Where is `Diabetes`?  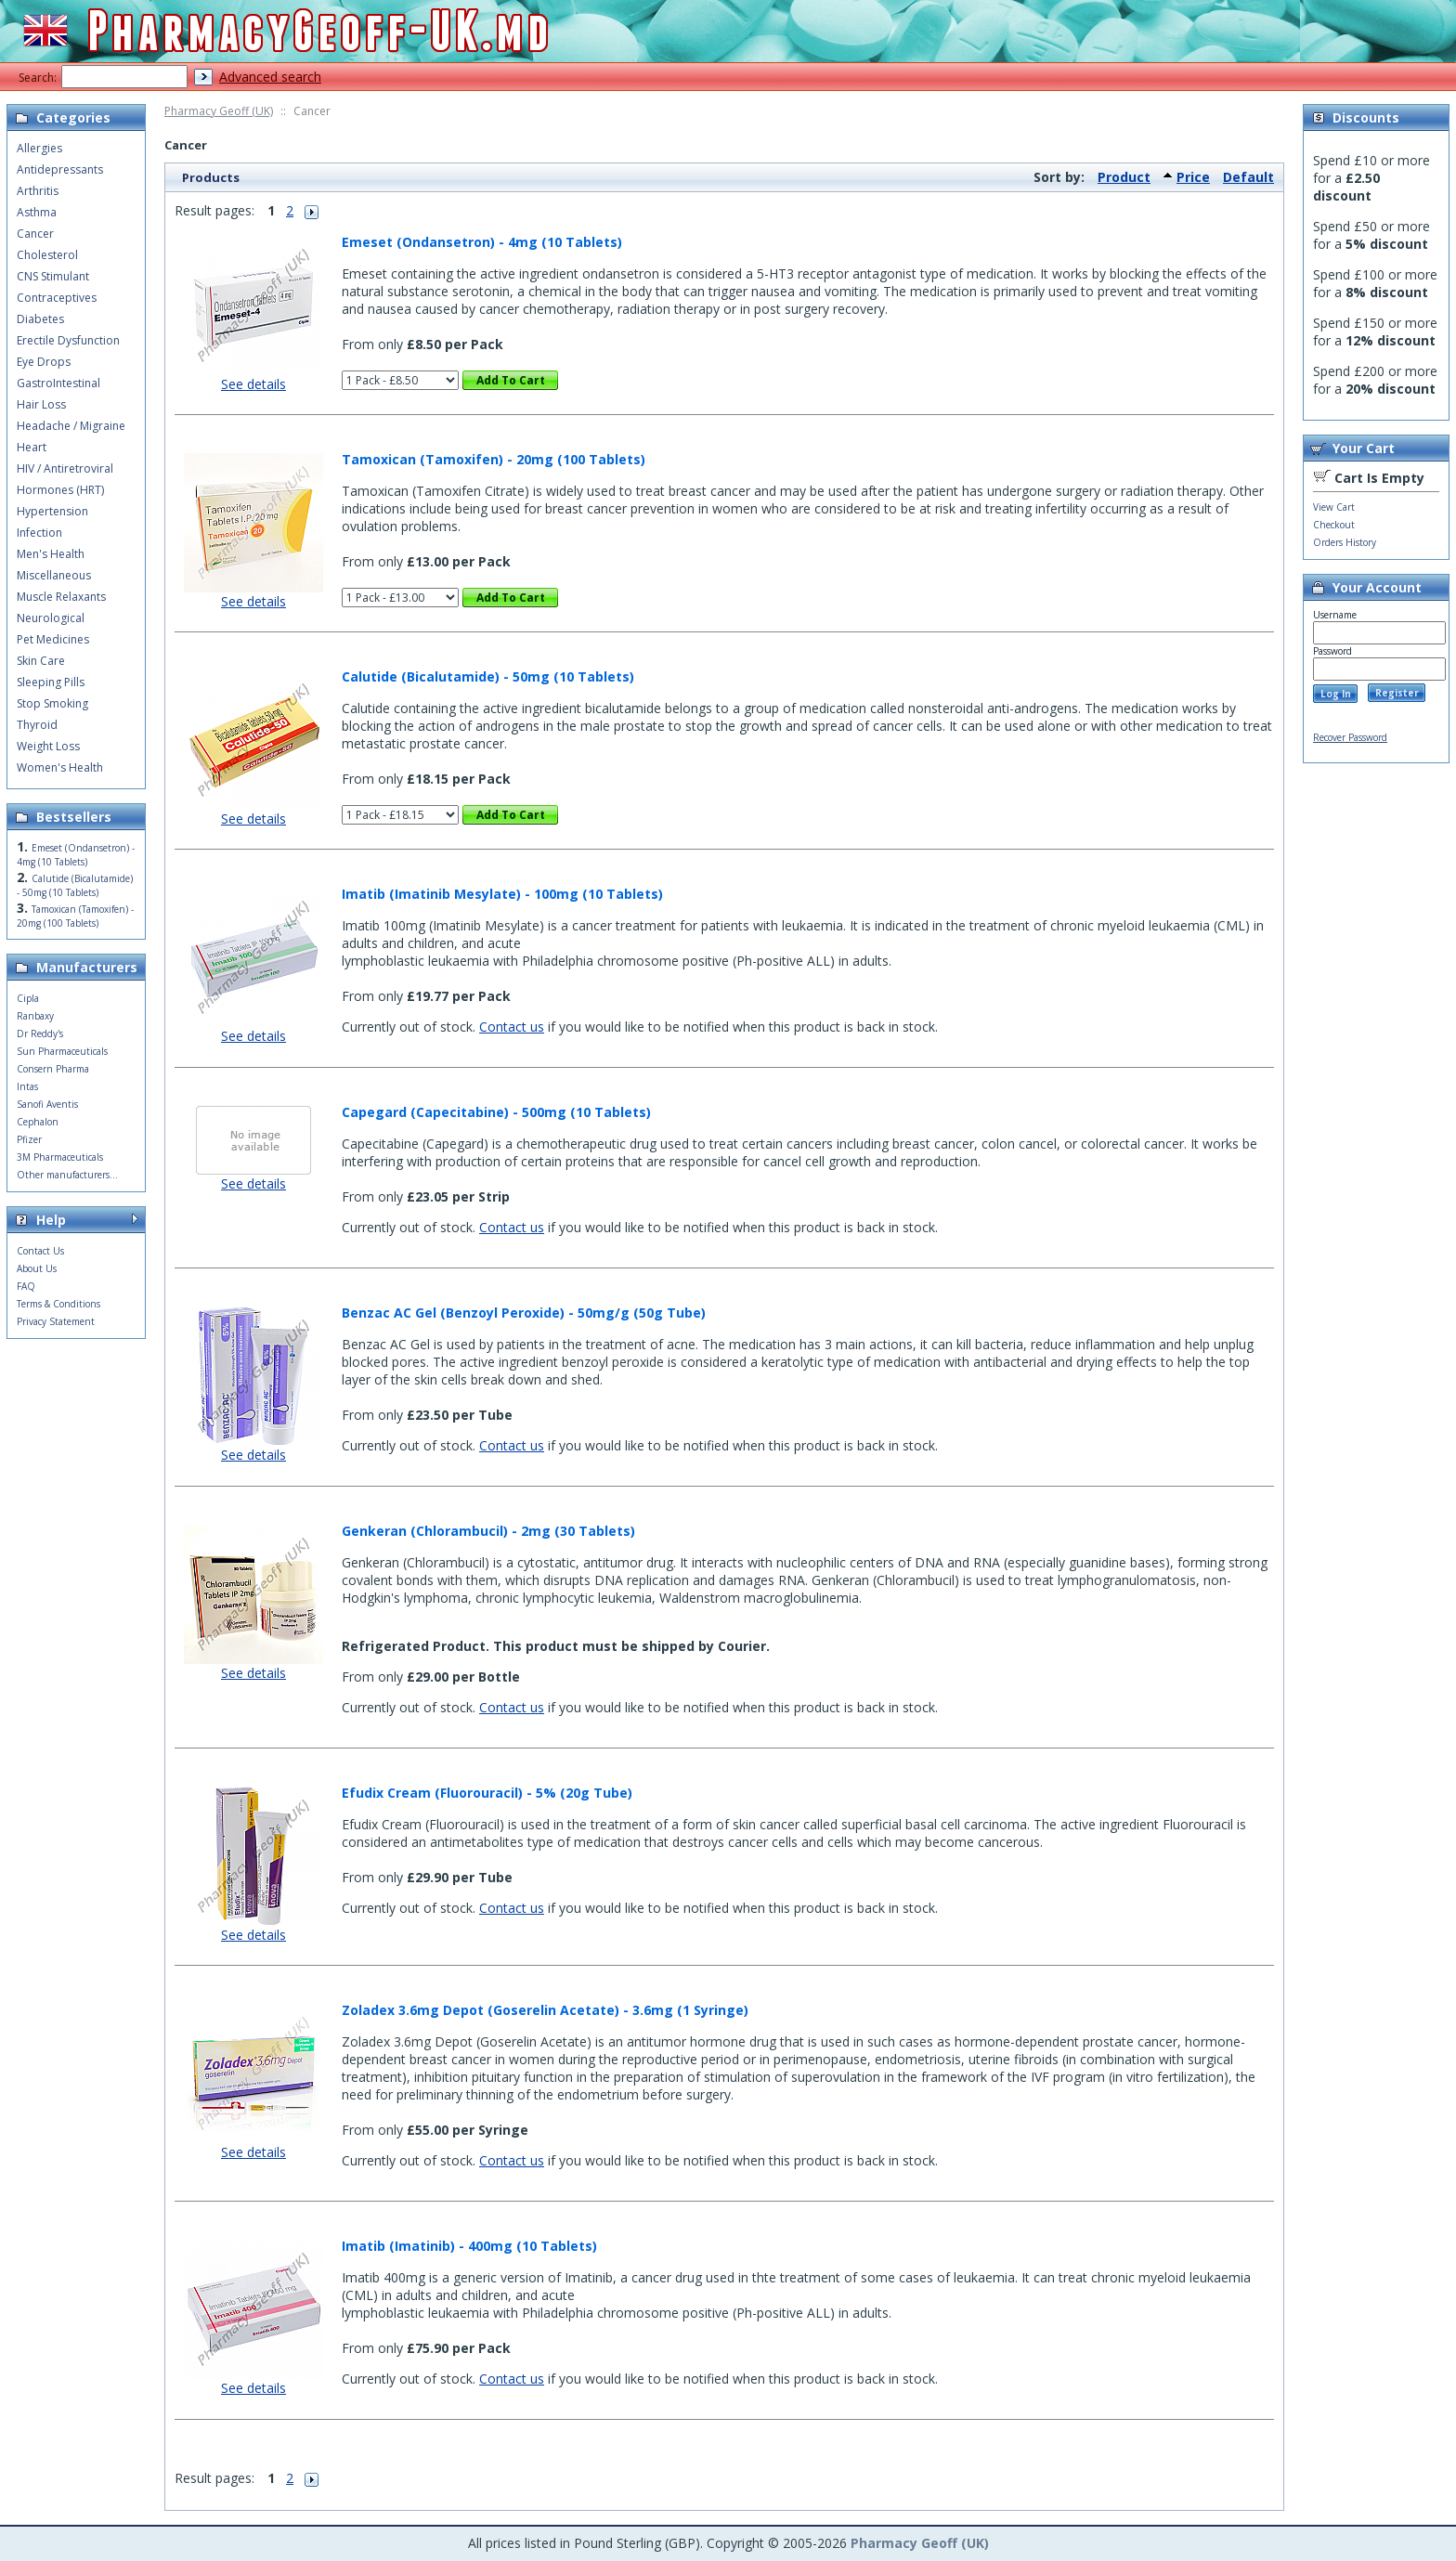
Diabetes is located at coordinates (40, 319).